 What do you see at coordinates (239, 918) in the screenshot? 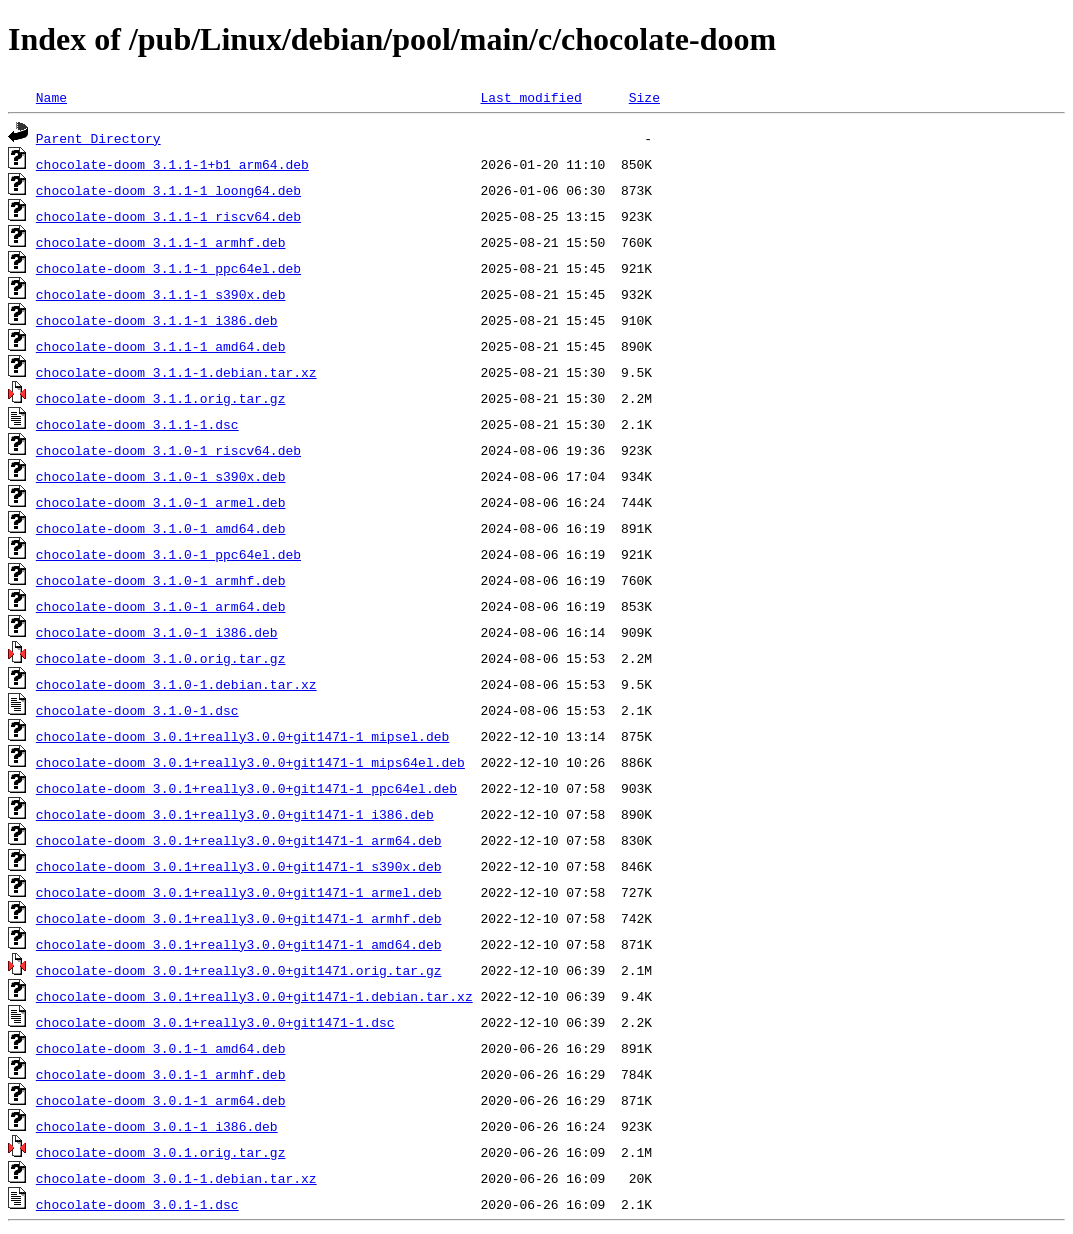
I see `chocolate-doom_3.0.1+really3.0.0+git1471-1_armhf.deb` at bounding box center [239, 918].